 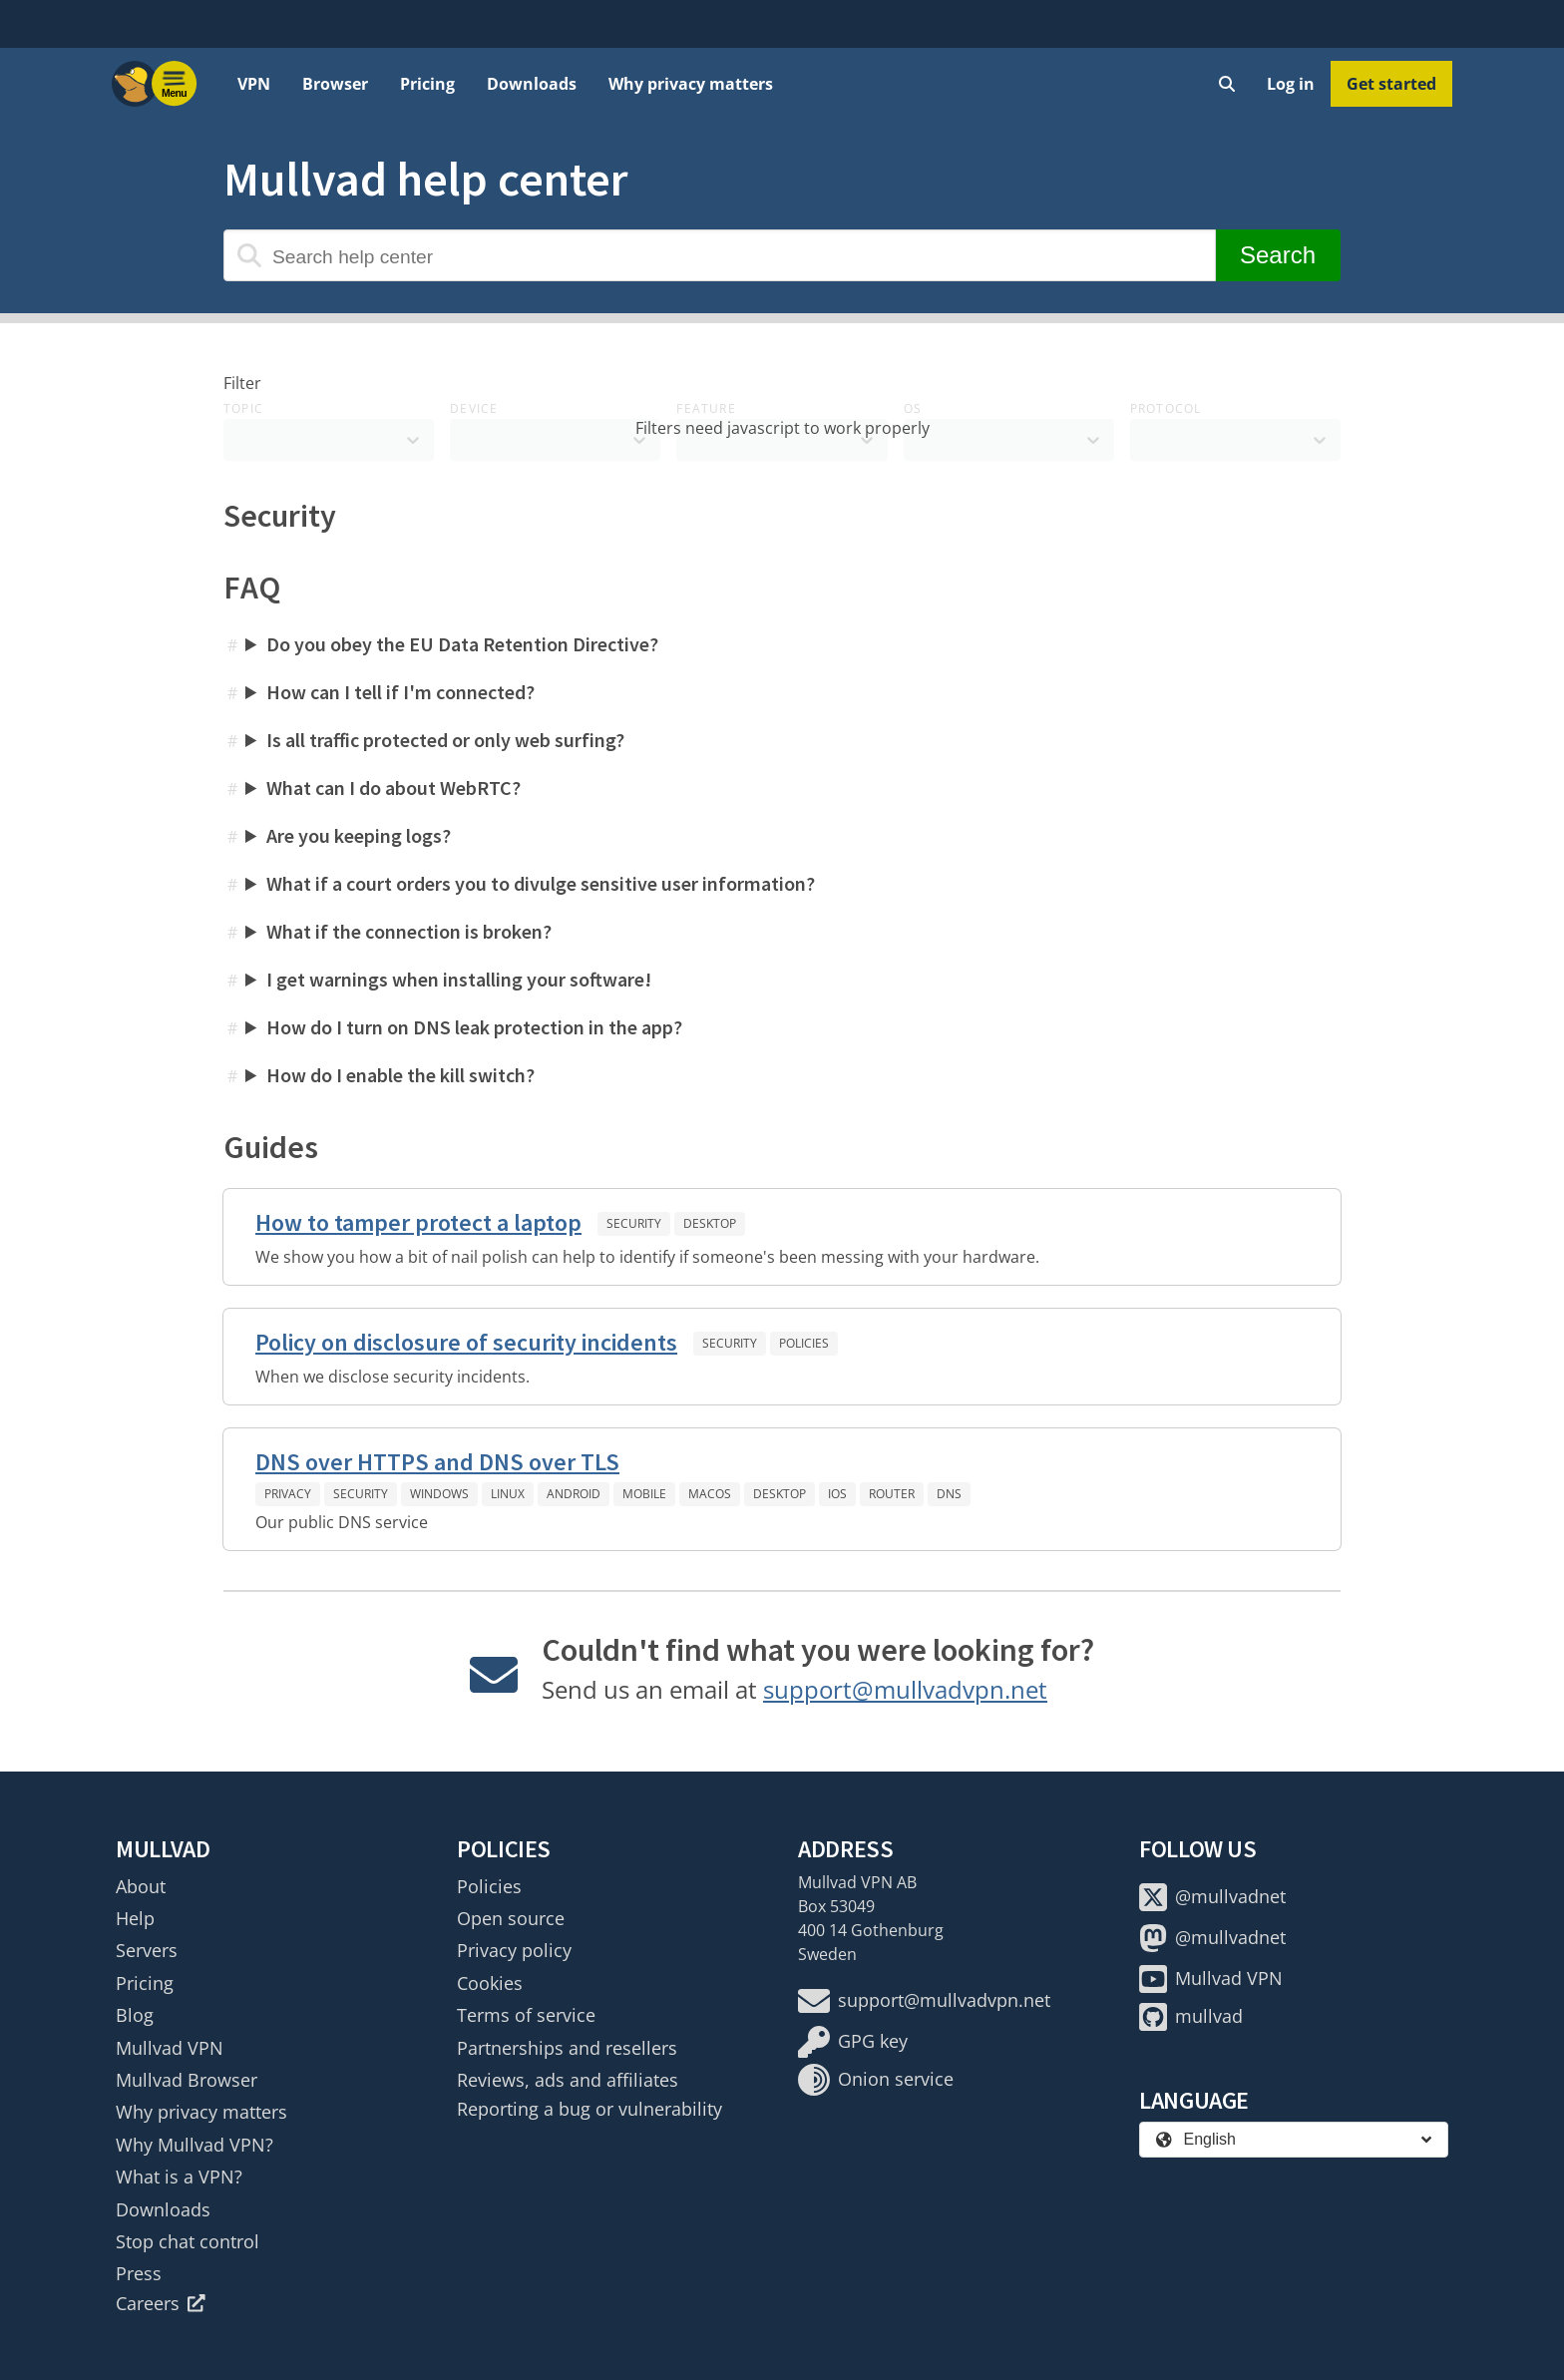 I want to click on Reviews, ads and affiliates, so click(x=567, y=2080).